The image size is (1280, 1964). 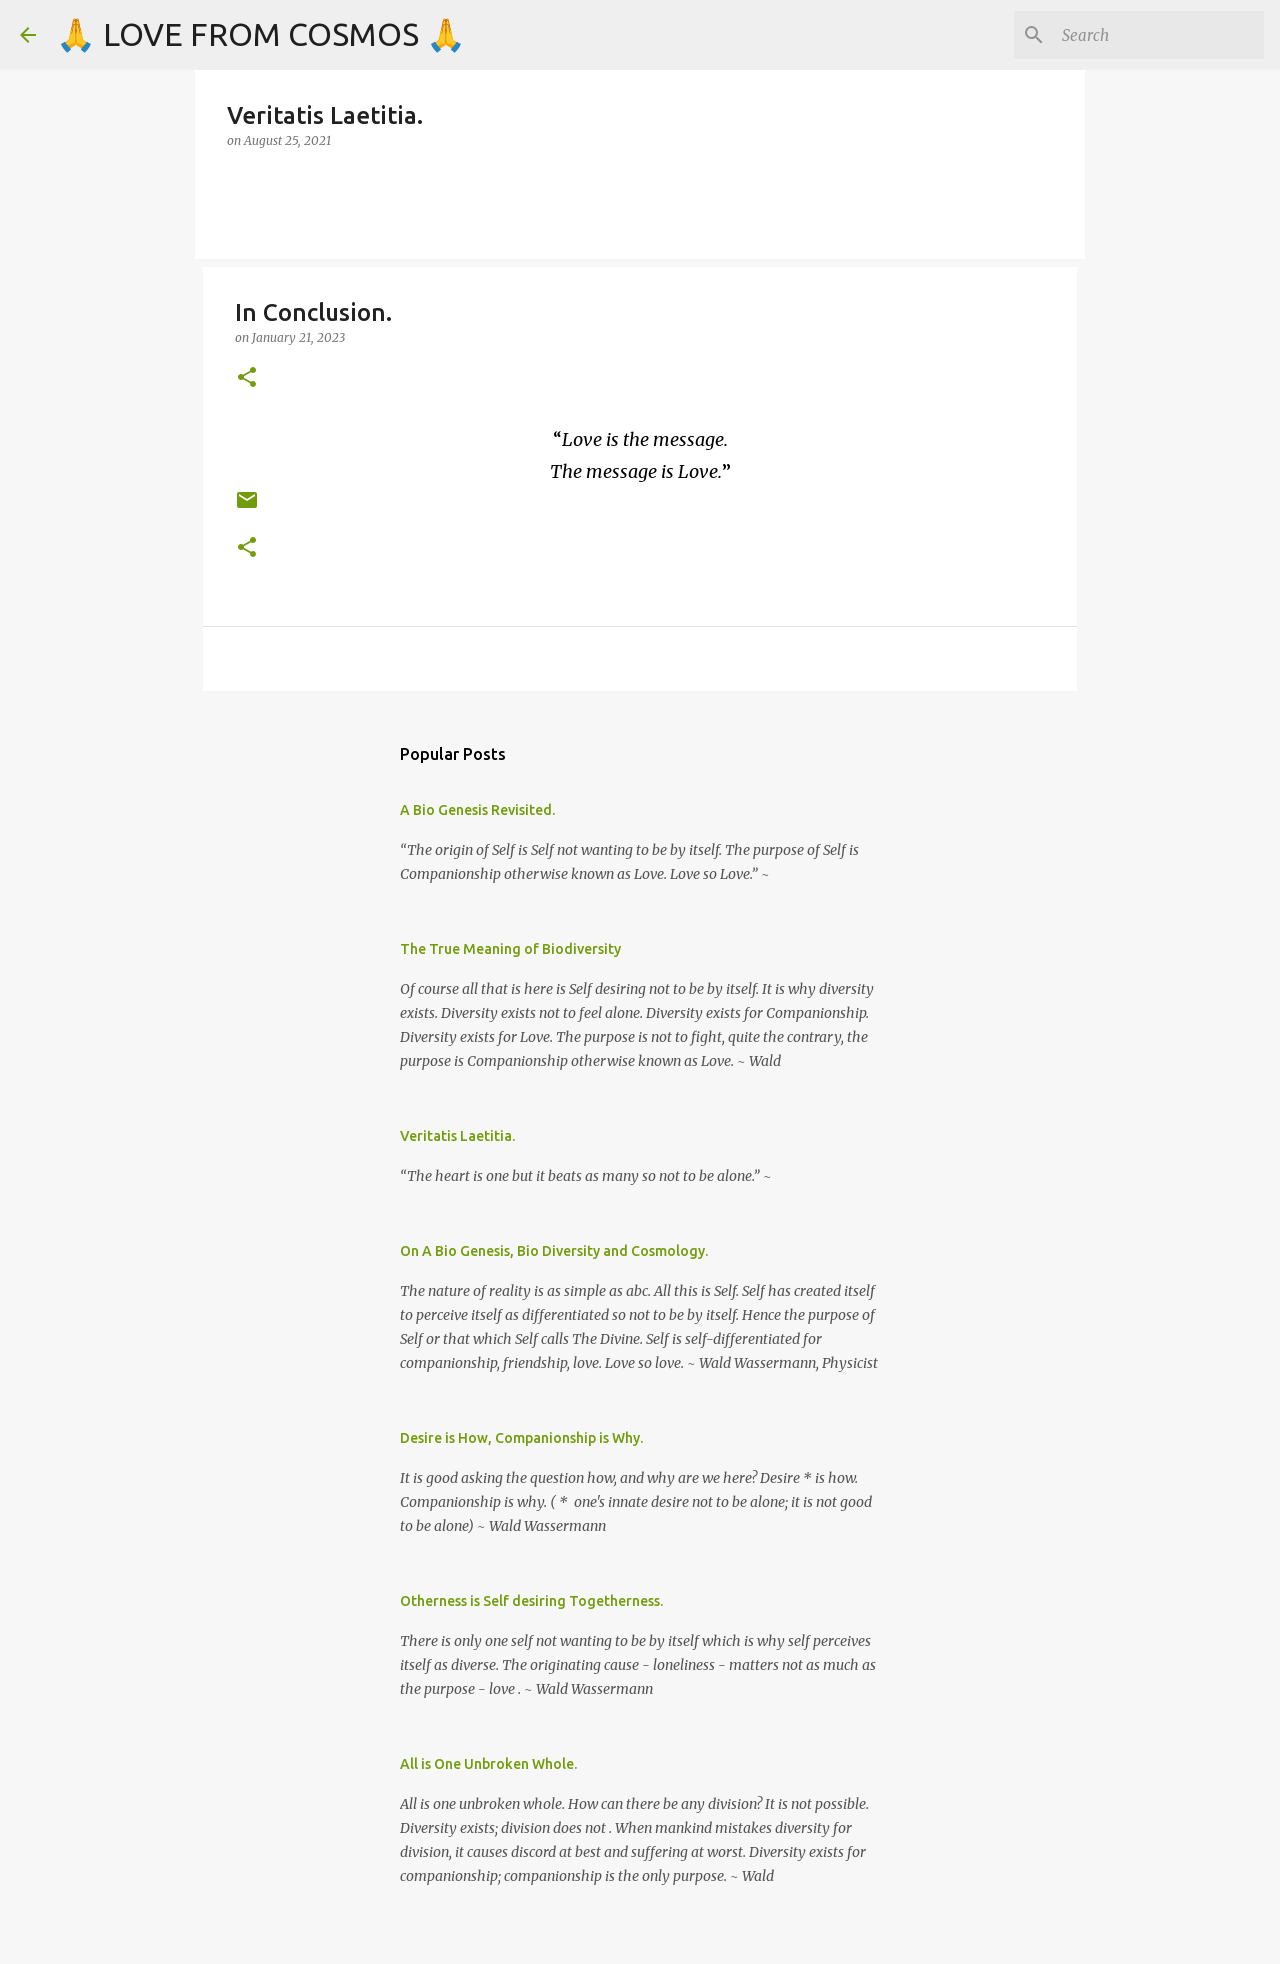 I want to click on A Bio Genesis Revisited., so click(x=477, y=810).